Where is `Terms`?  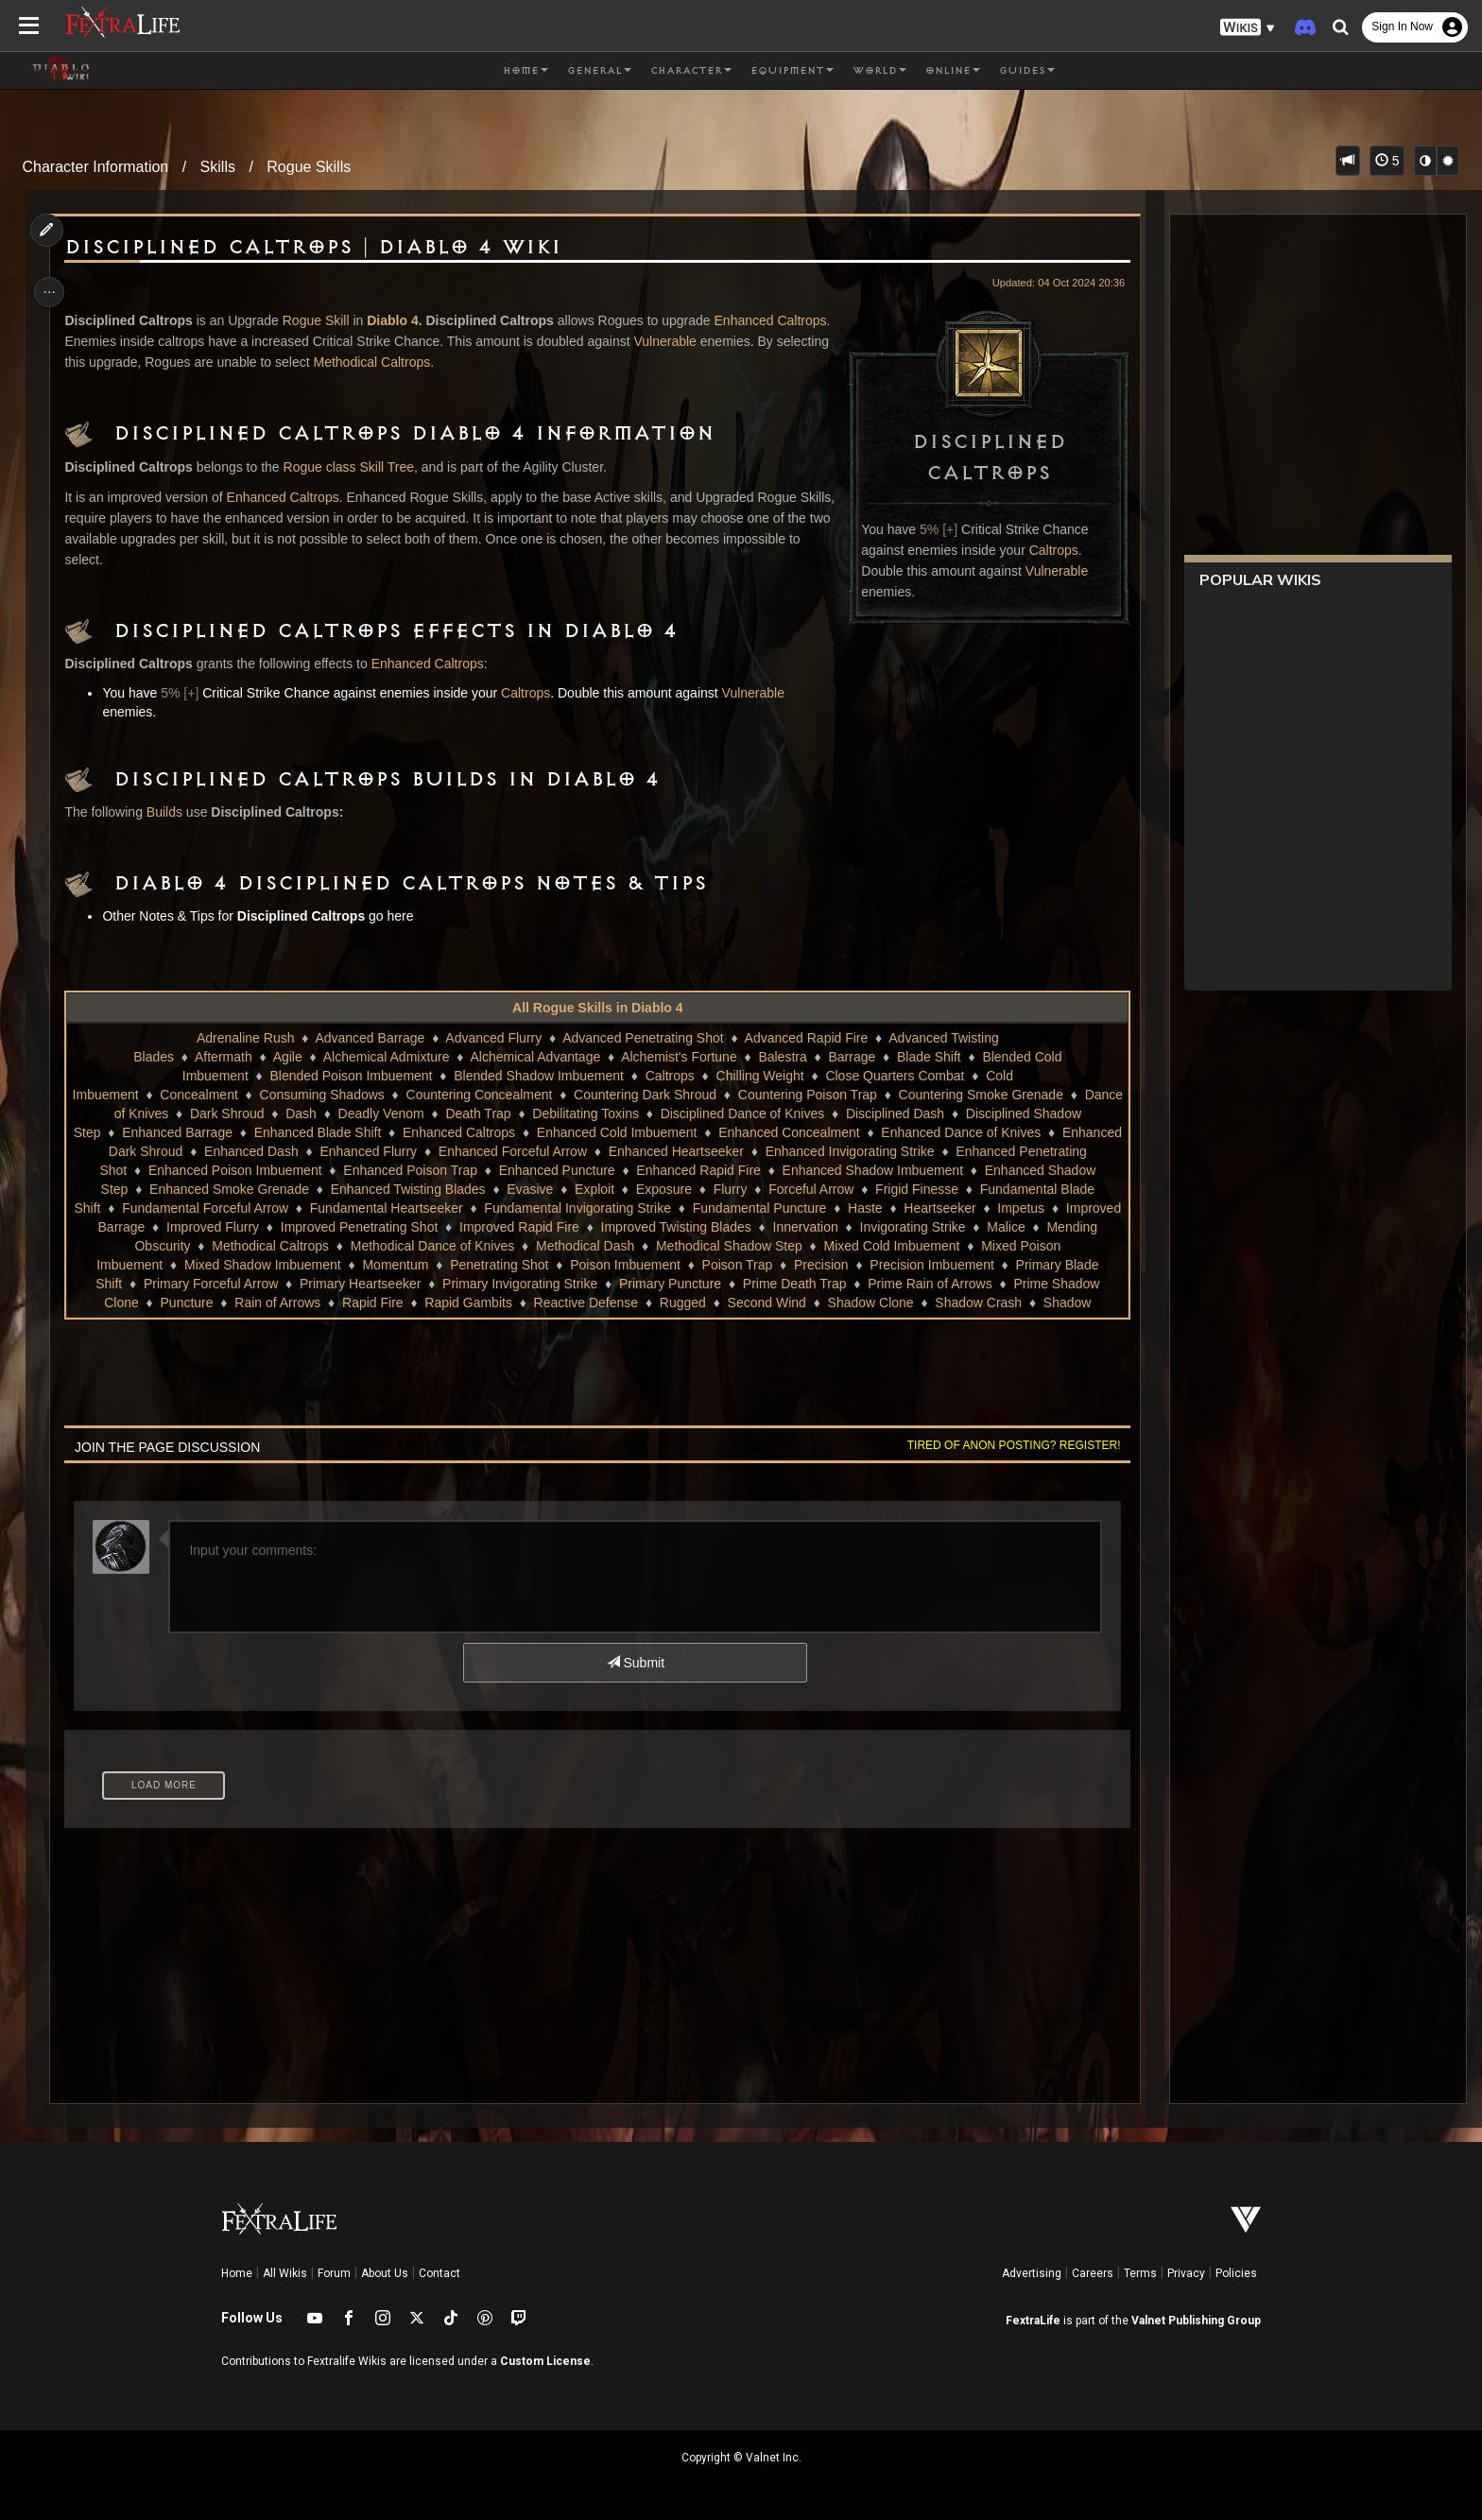
Terms is located at coordinates (1140, 2273).